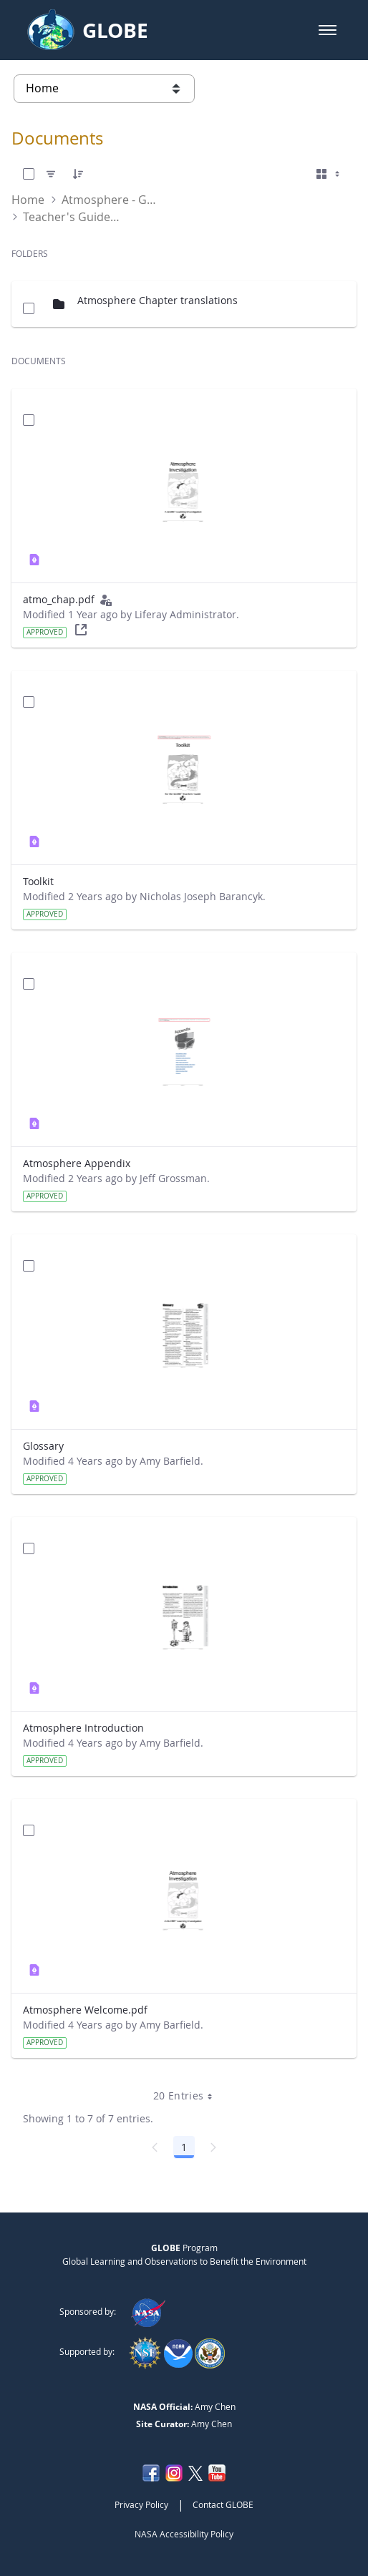 Image resolution: width=368 pixels, height=2576 pixels. I want to click on NASA Accessibility Policy, so click(184, 2534).